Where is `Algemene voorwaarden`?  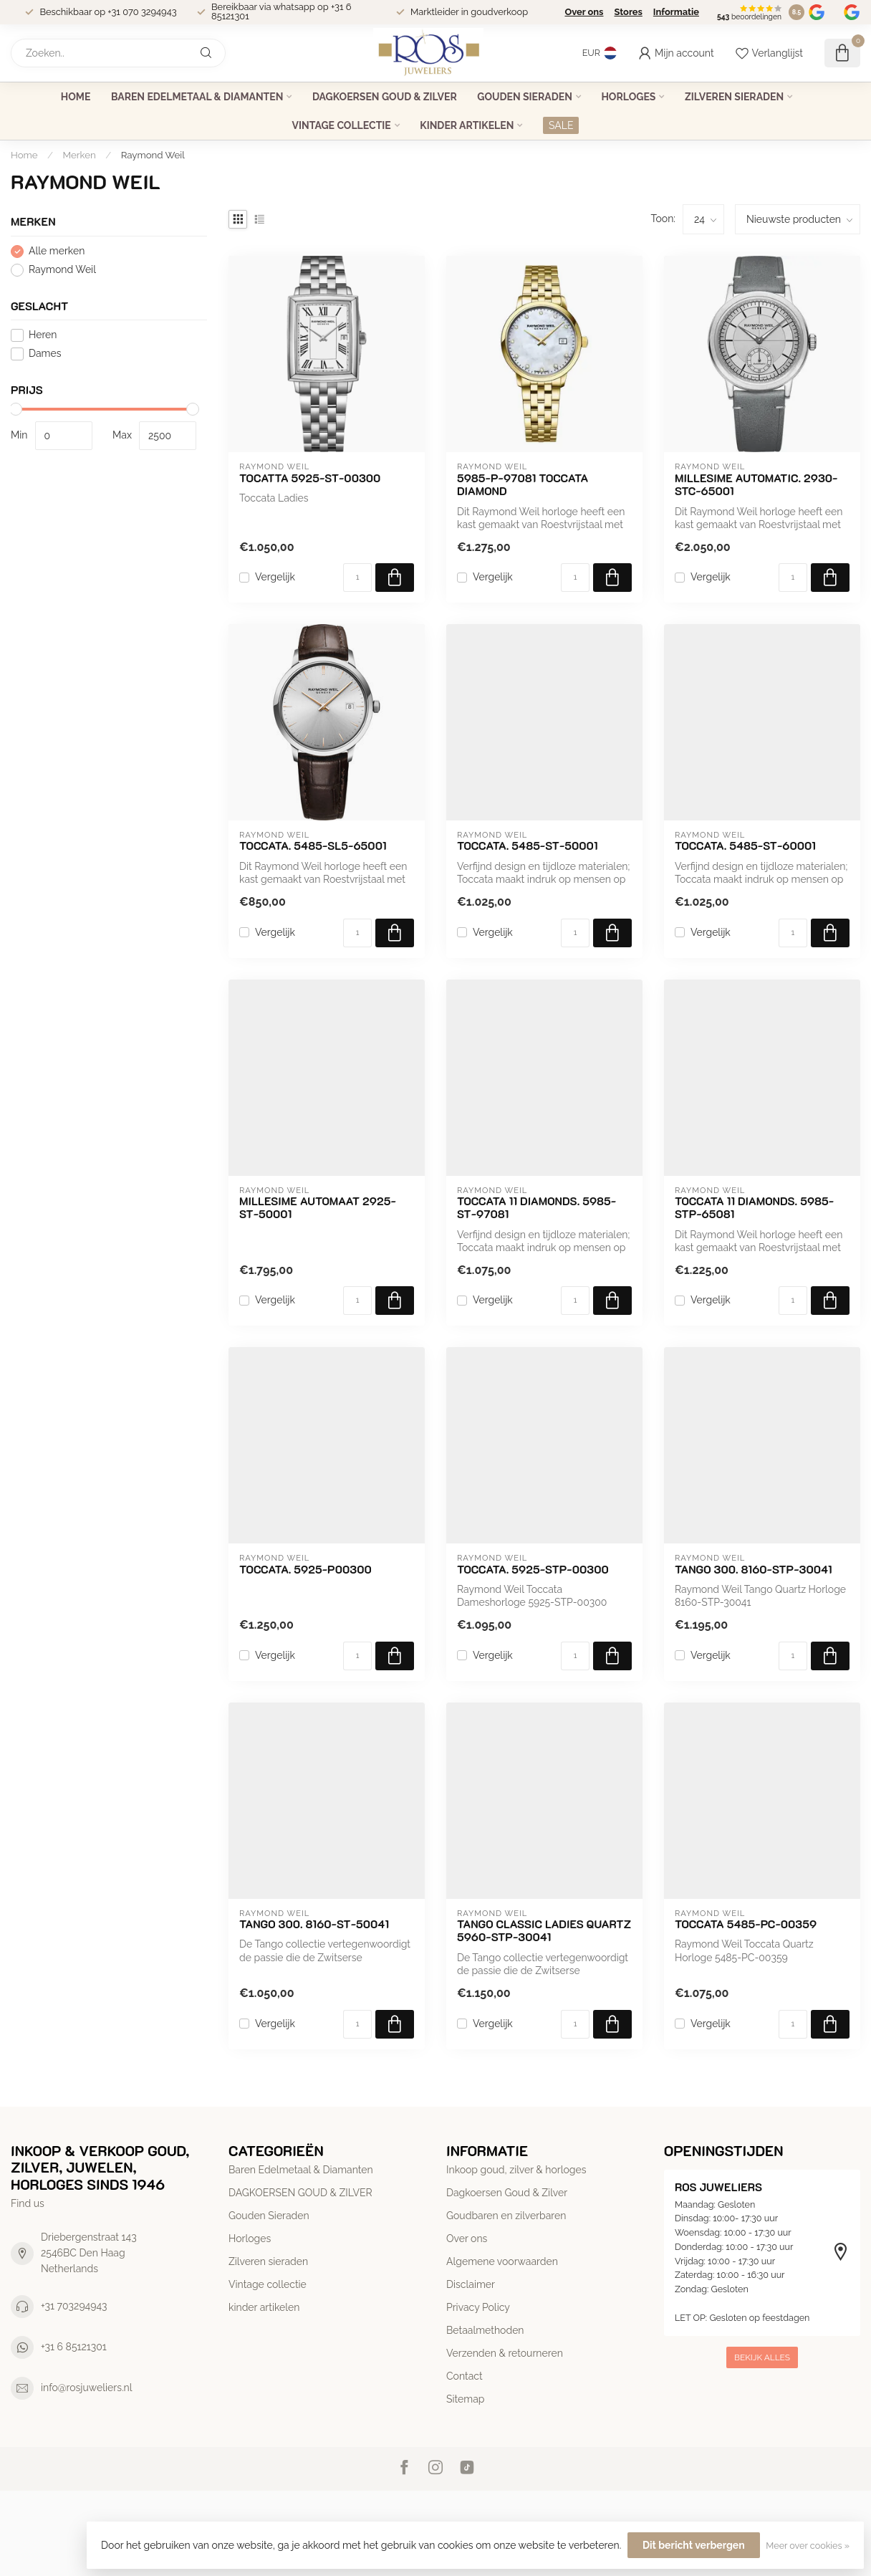 Algemene voorwaarden is located at coordinates (502, 2261).